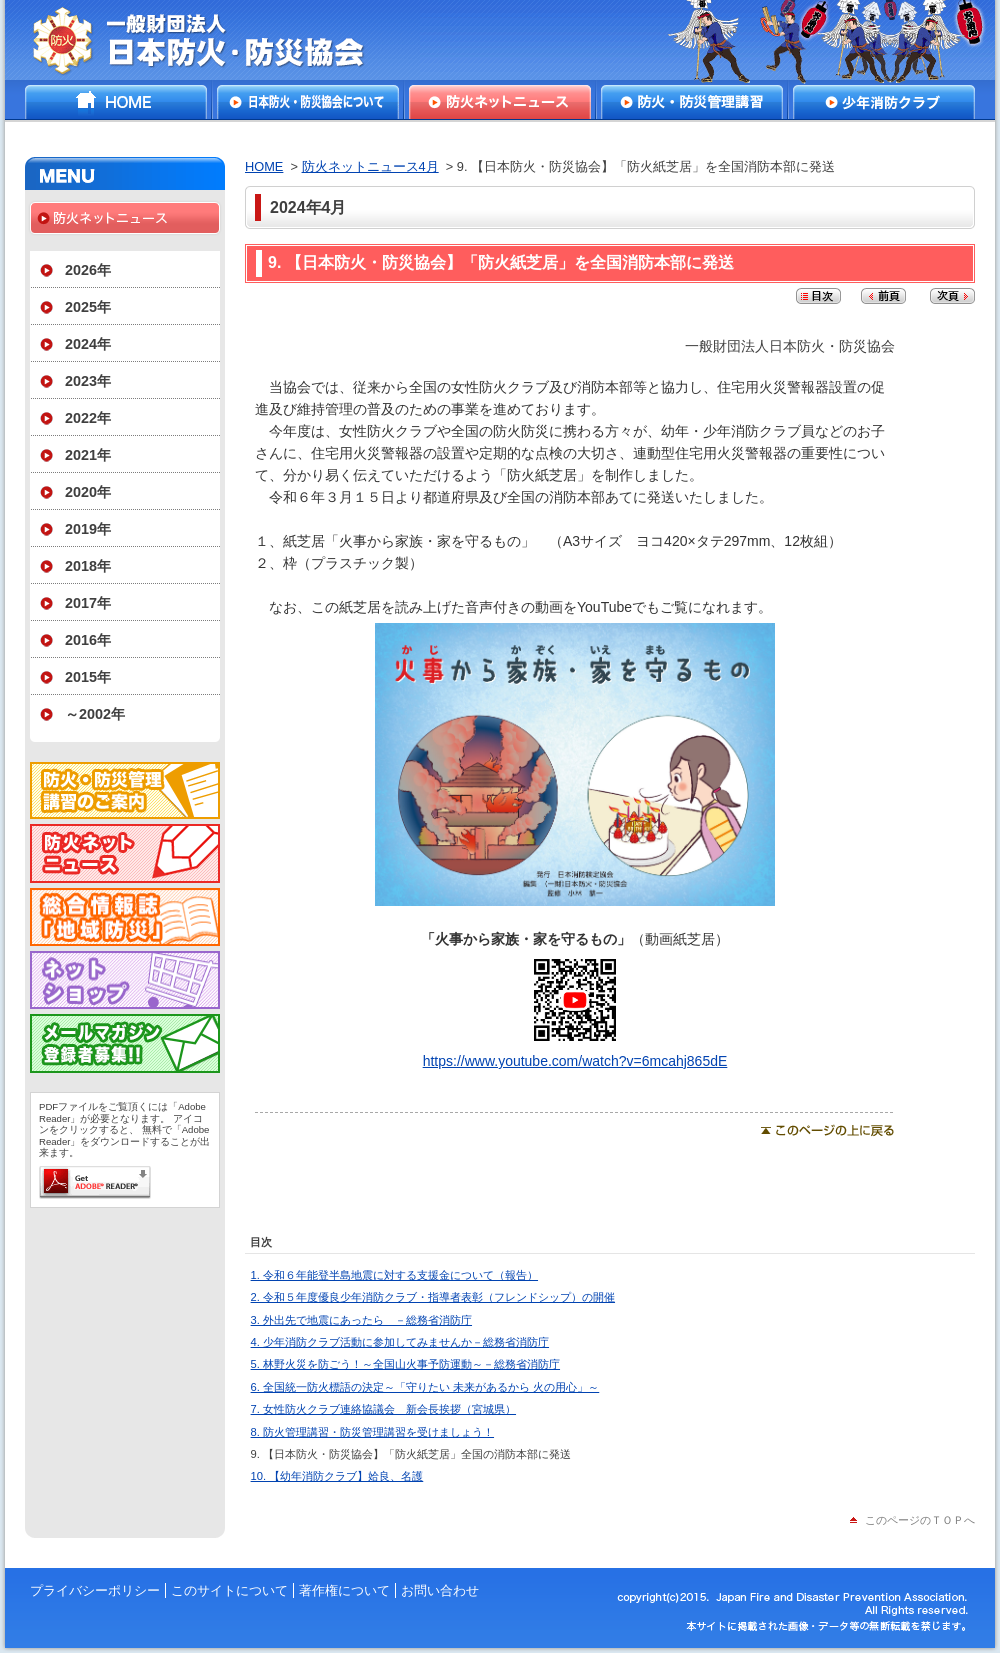 Image resolution: width=1000 pixels, height=1653 pixels. I want to click on 2022年, so click(88, 418).